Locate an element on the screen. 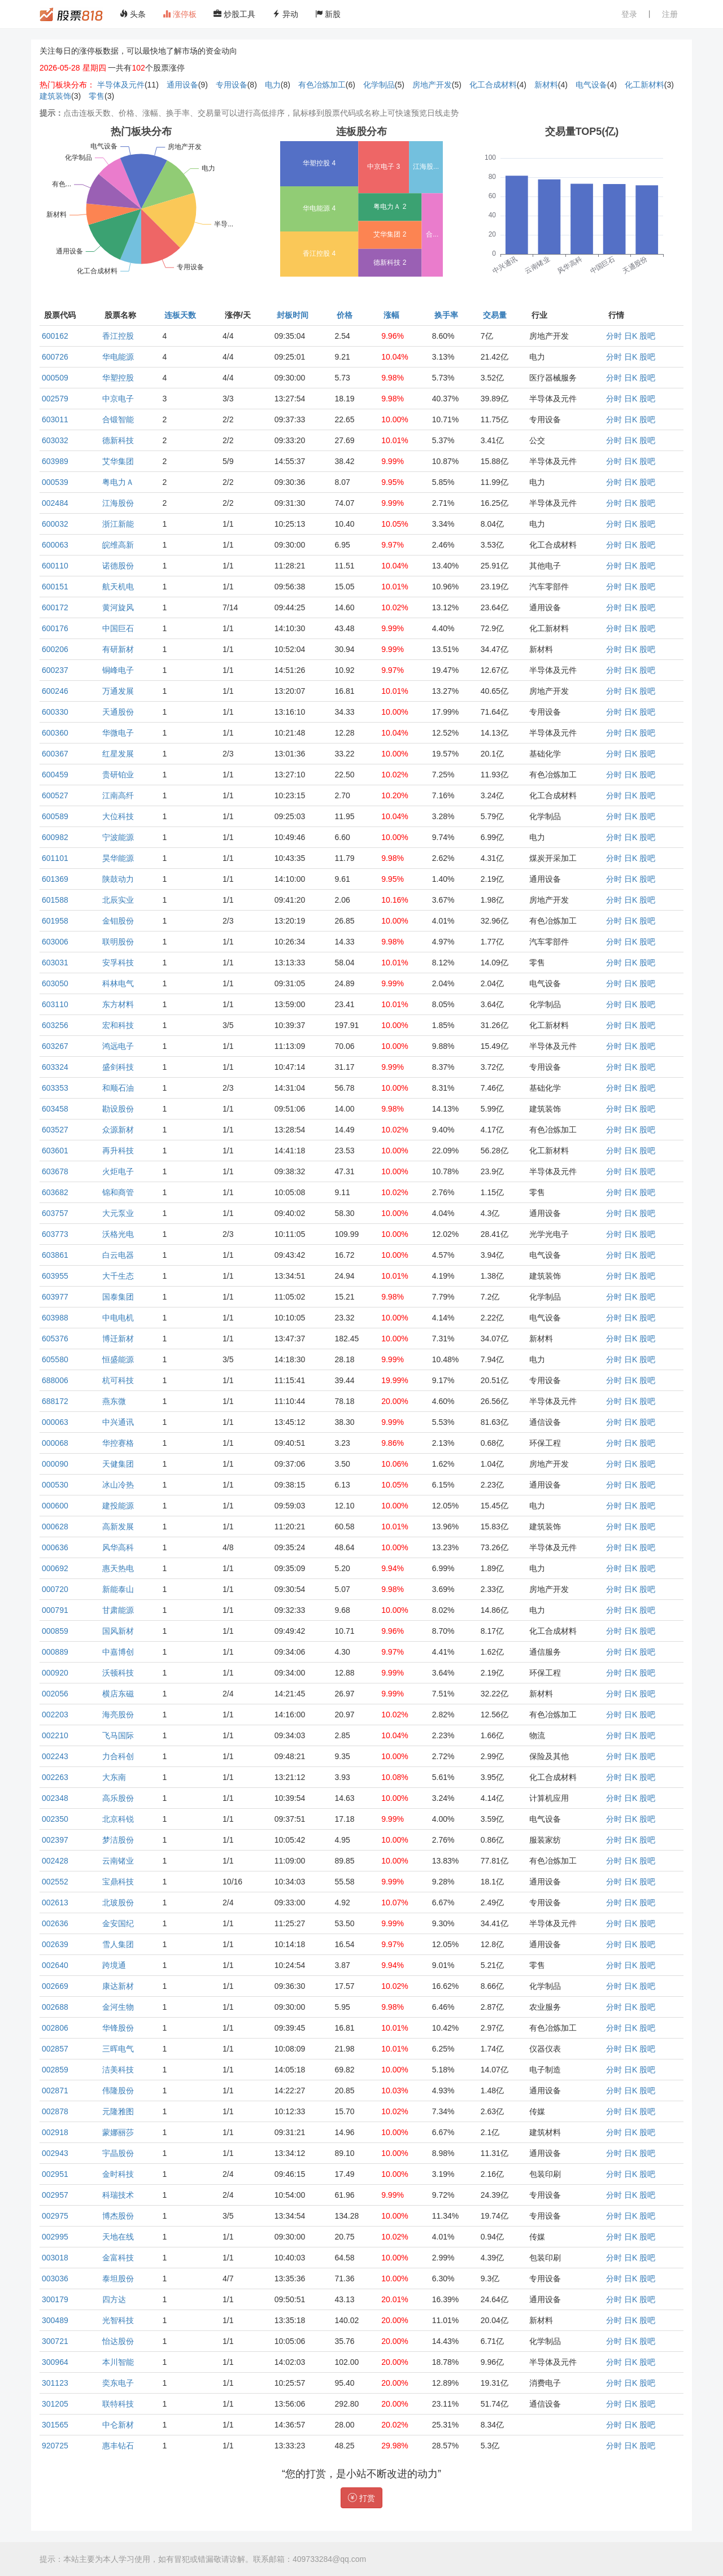  白云电器 is located at coordinates (118, 1254).